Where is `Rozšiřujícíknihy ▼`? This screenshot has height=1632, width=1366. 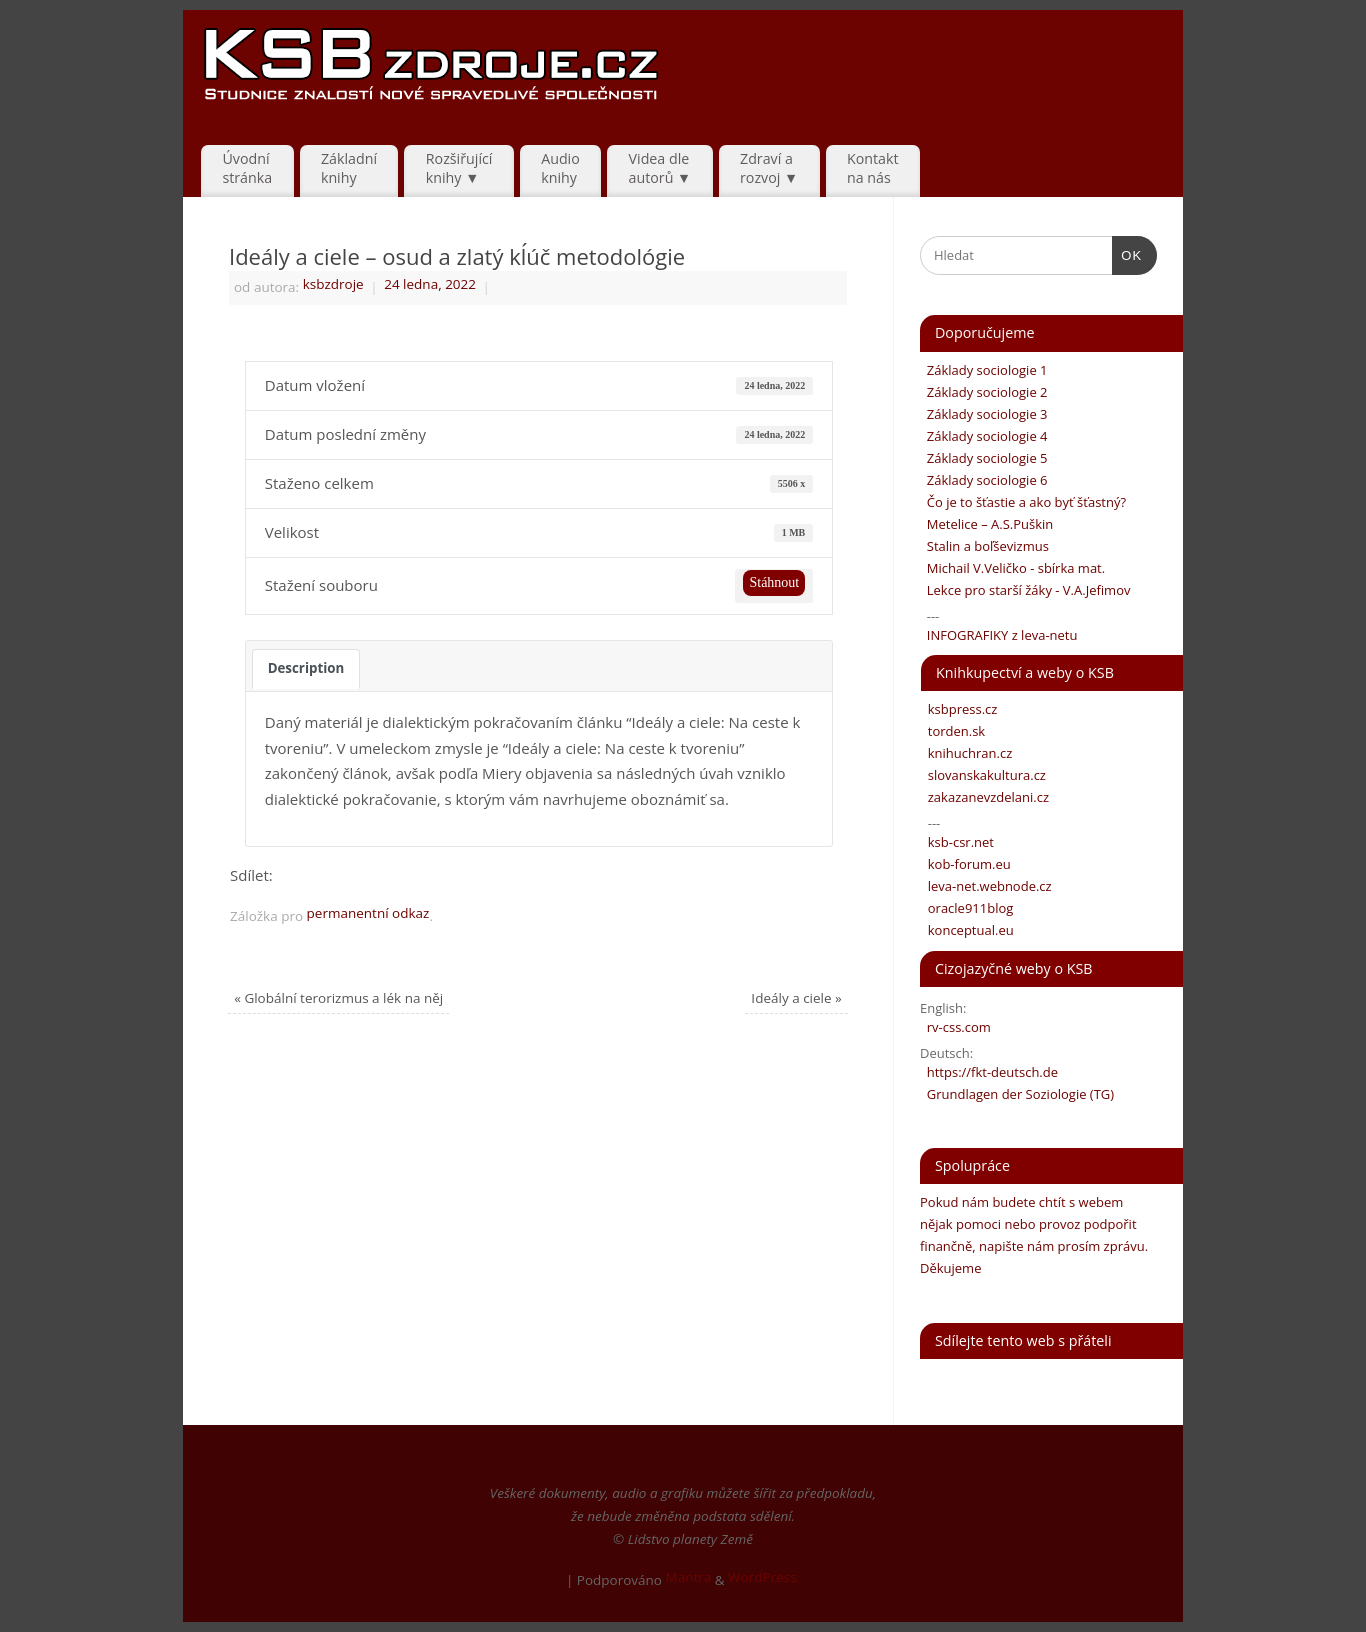 Rozšiřujícíknihy ▼ is located at coordinates (459, 168).